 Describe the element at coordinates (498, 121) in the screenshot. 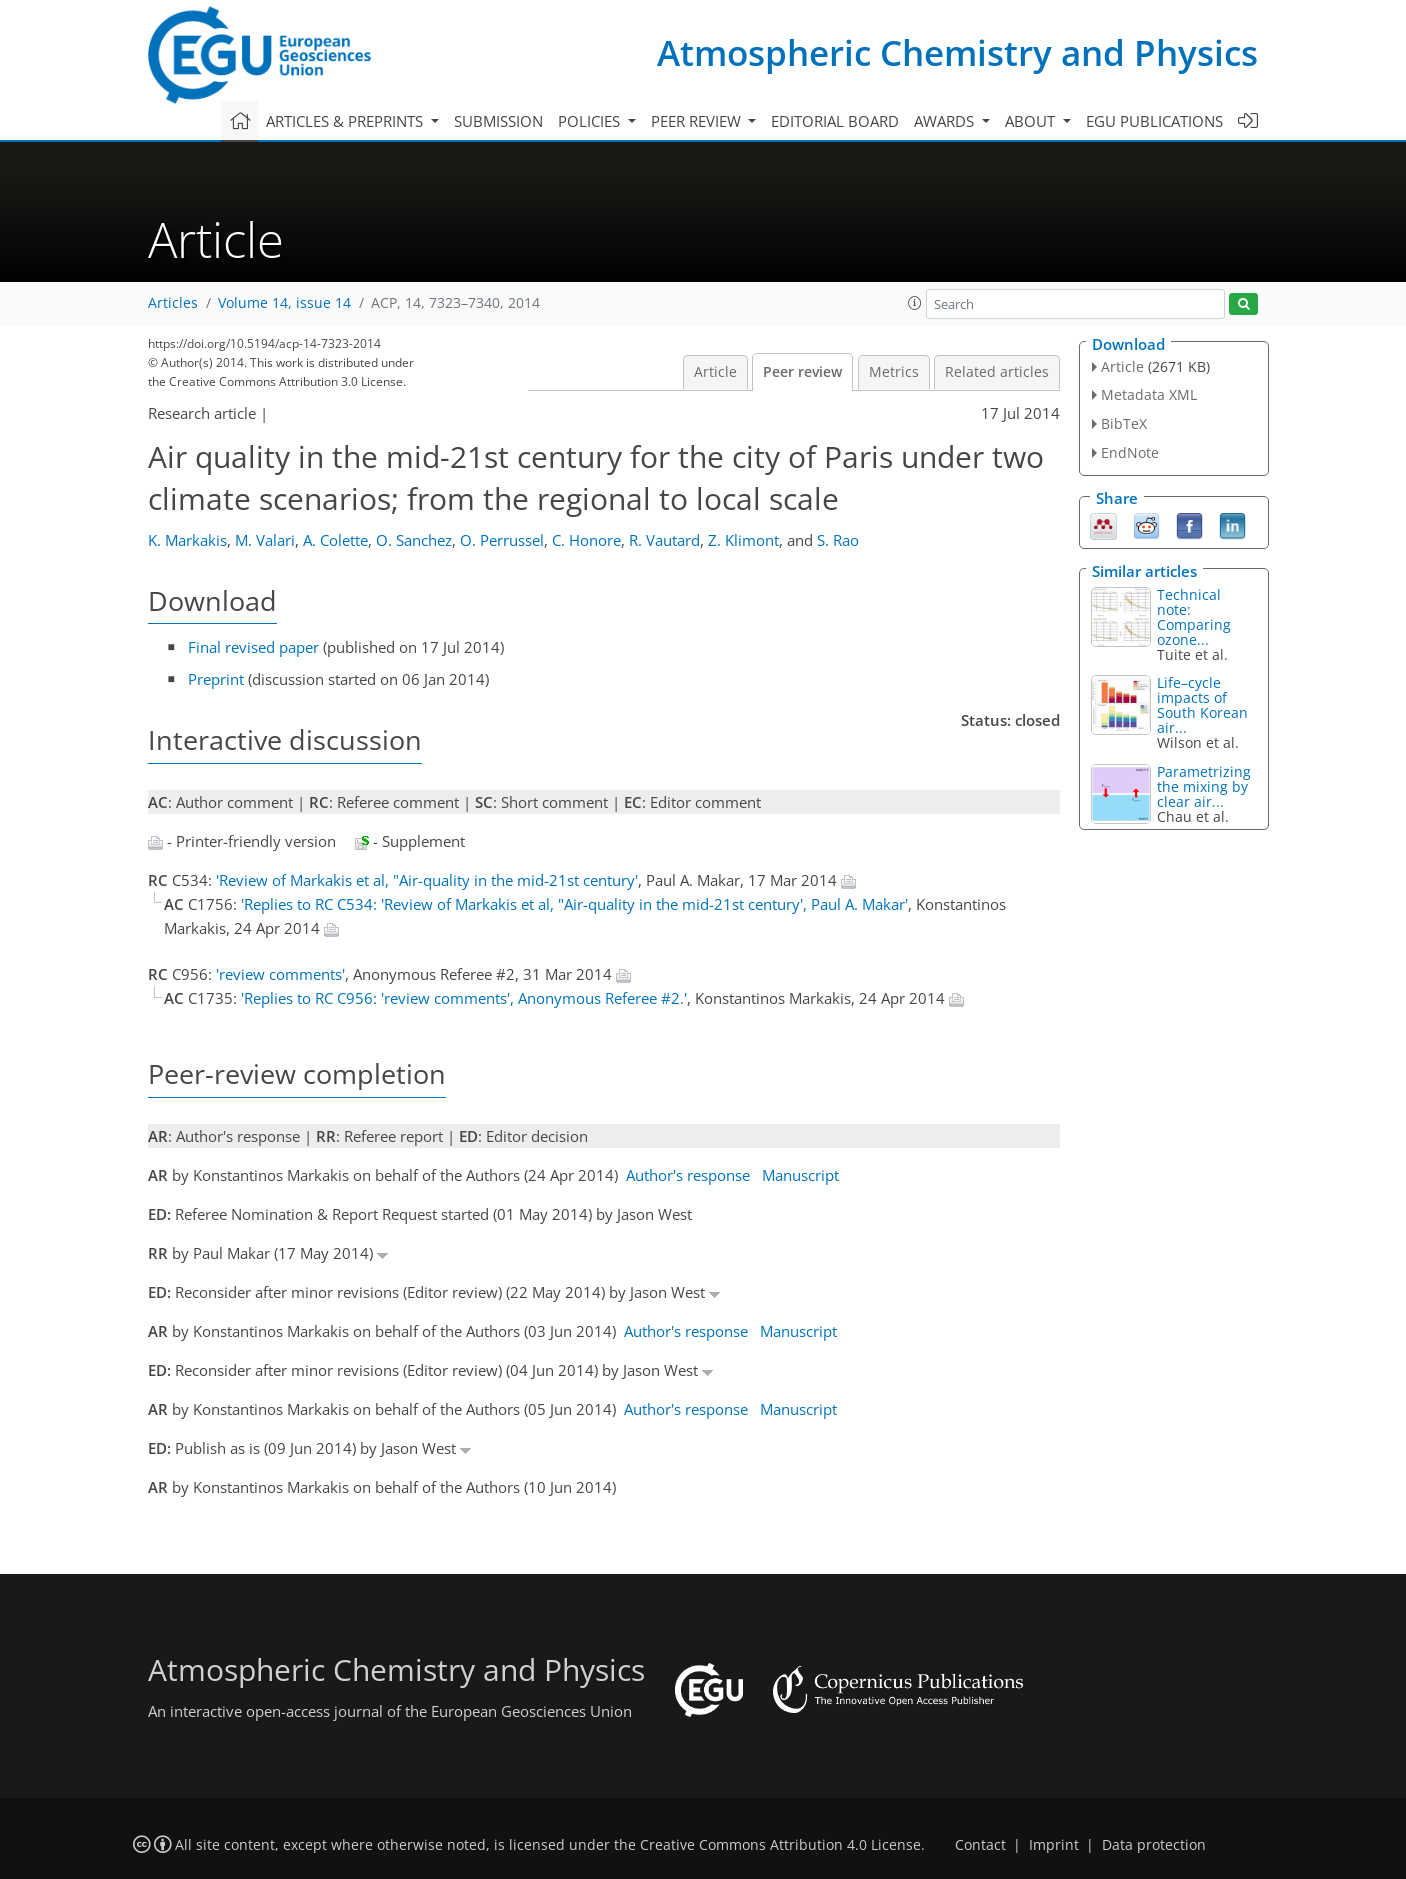

I see `Submission` at that location.